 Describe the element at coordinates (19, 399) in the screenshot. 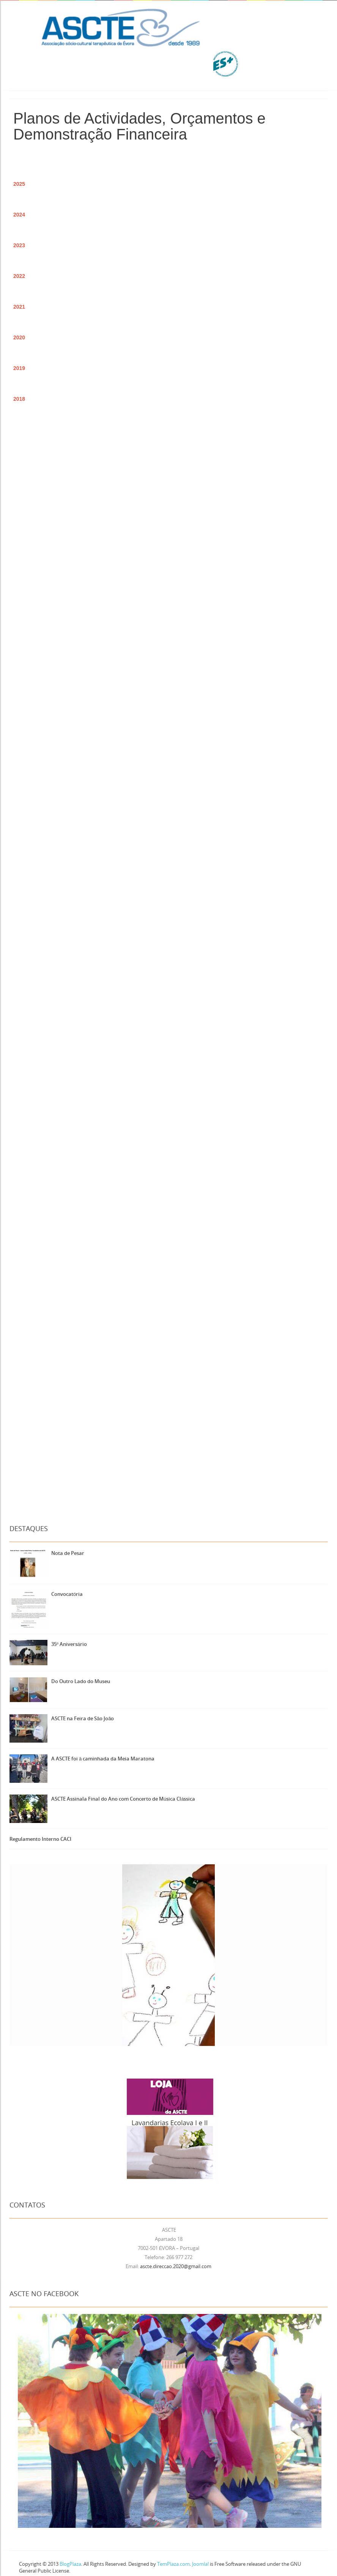

I see `2018` at that location.